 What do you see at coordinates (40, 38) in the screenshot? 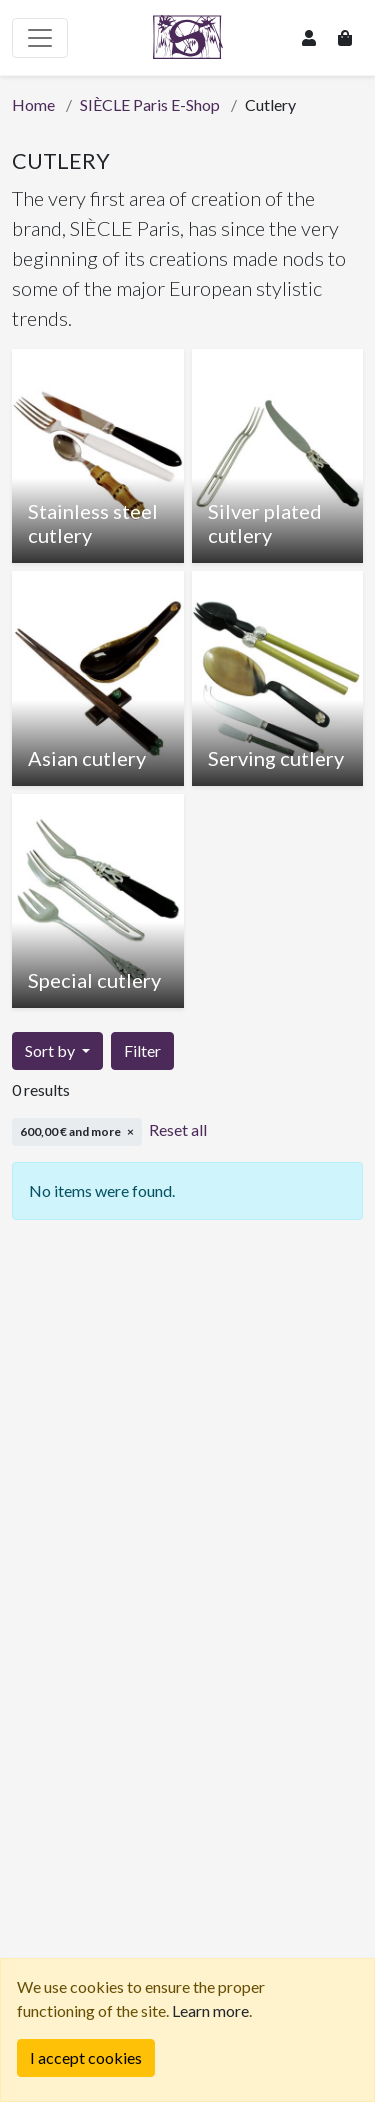
I see `[Toggle navigation]` at bounding box center [40, 38].